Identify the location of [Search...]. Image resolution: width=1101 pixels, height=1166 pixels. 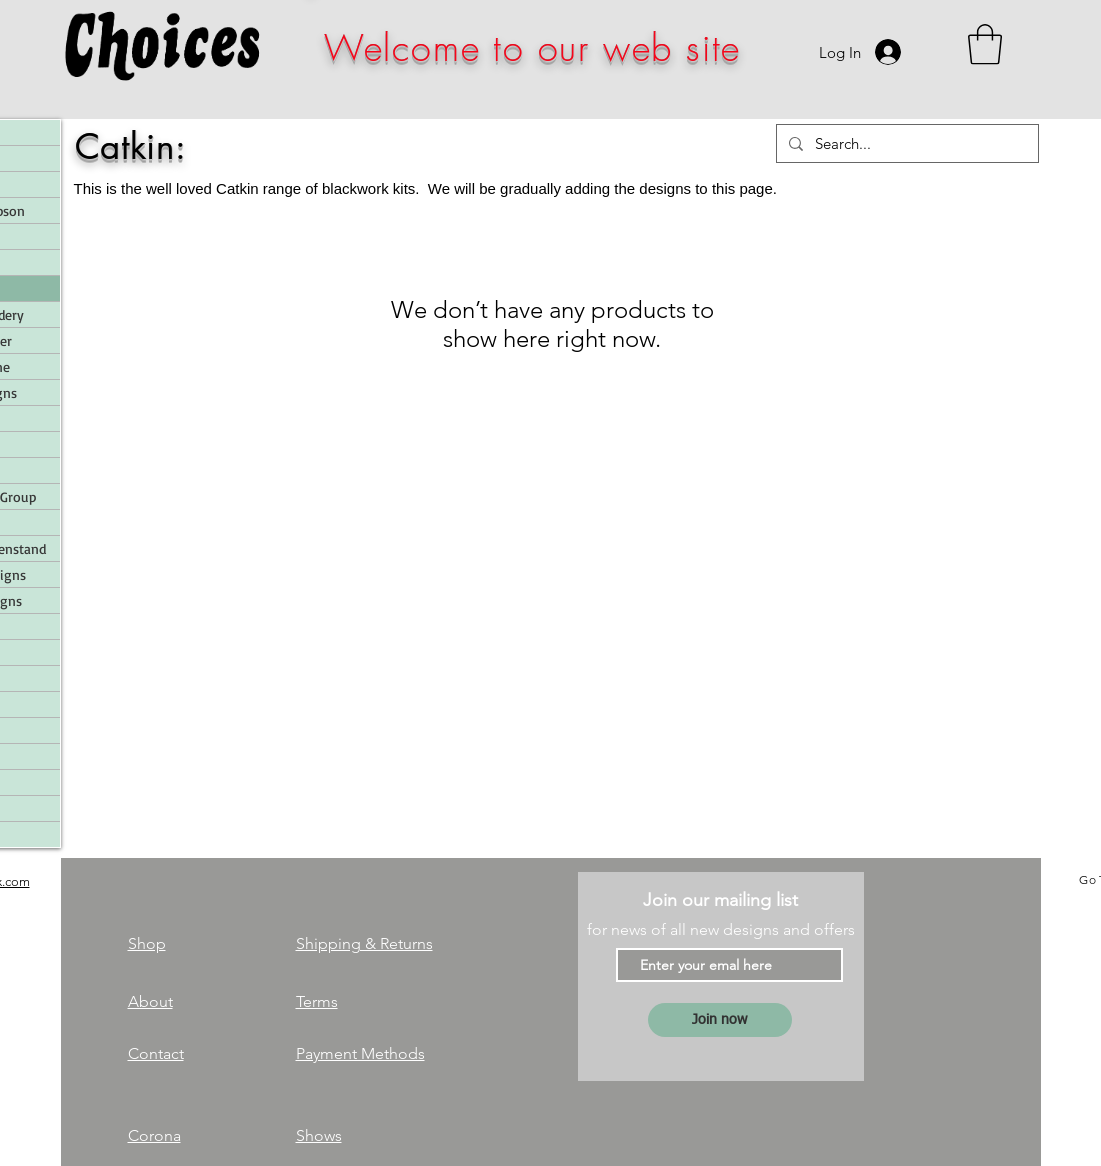
(905, 143).